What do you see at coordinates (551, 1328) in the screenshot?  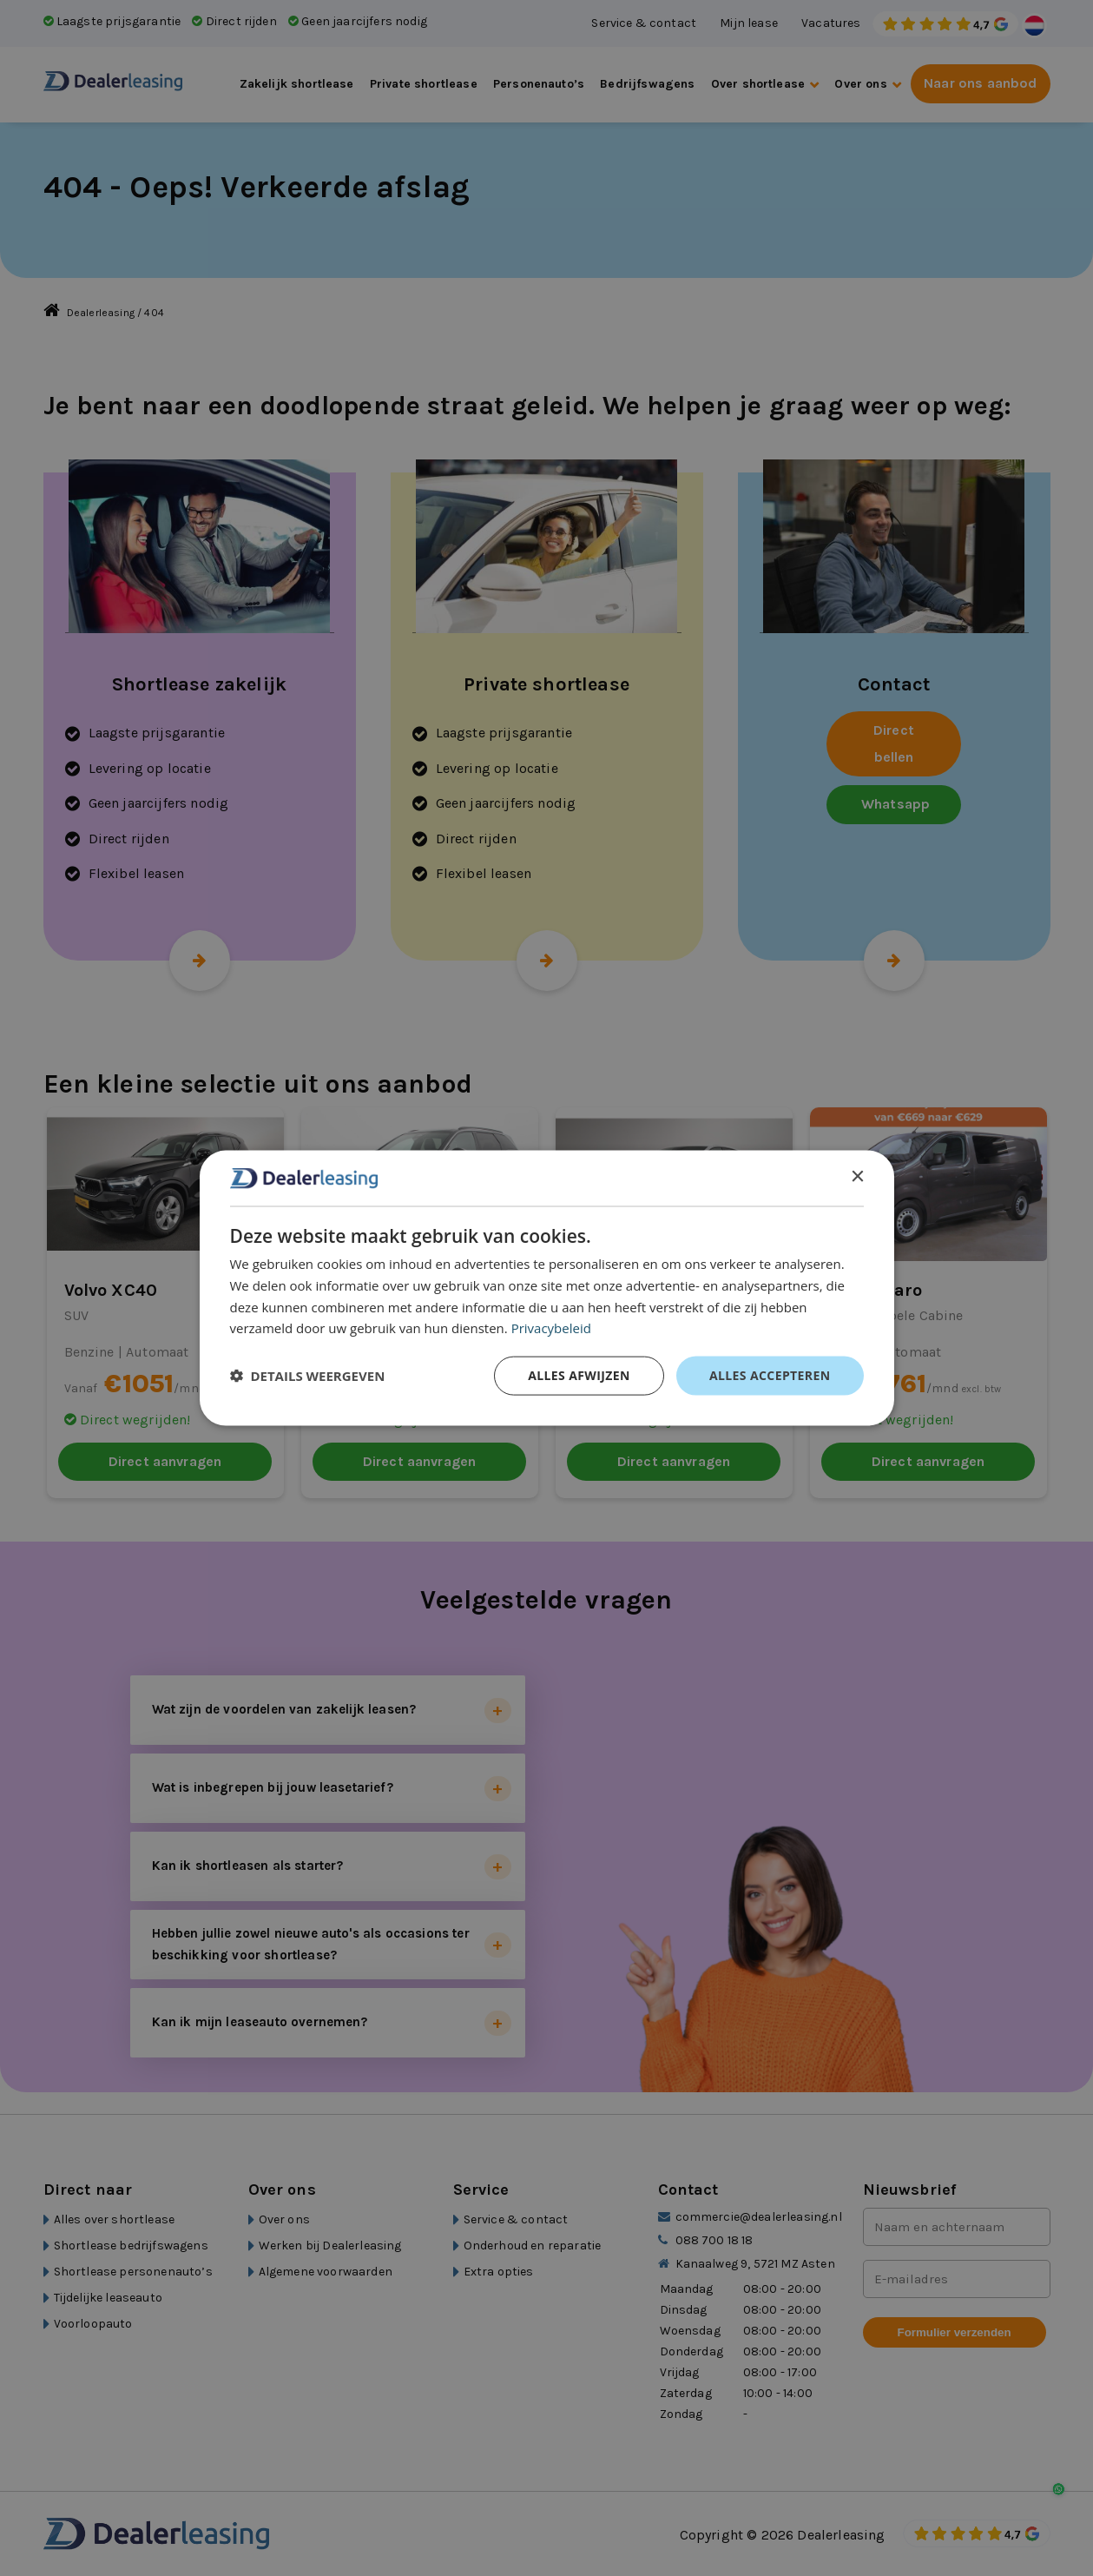 I see `Privacybeleid [Privacybeleid, opens a new window]` at bounding box center [551, 1328].